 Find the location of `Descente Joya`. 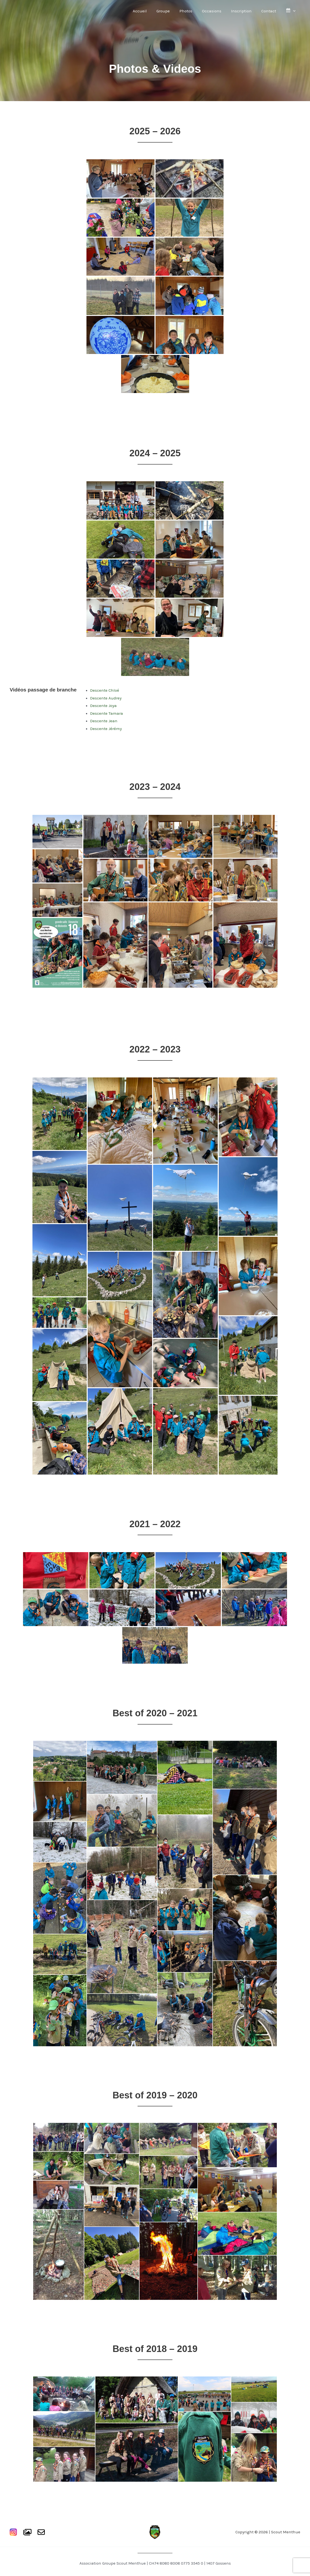

Descente Joya is located at coordinates (103, 705).